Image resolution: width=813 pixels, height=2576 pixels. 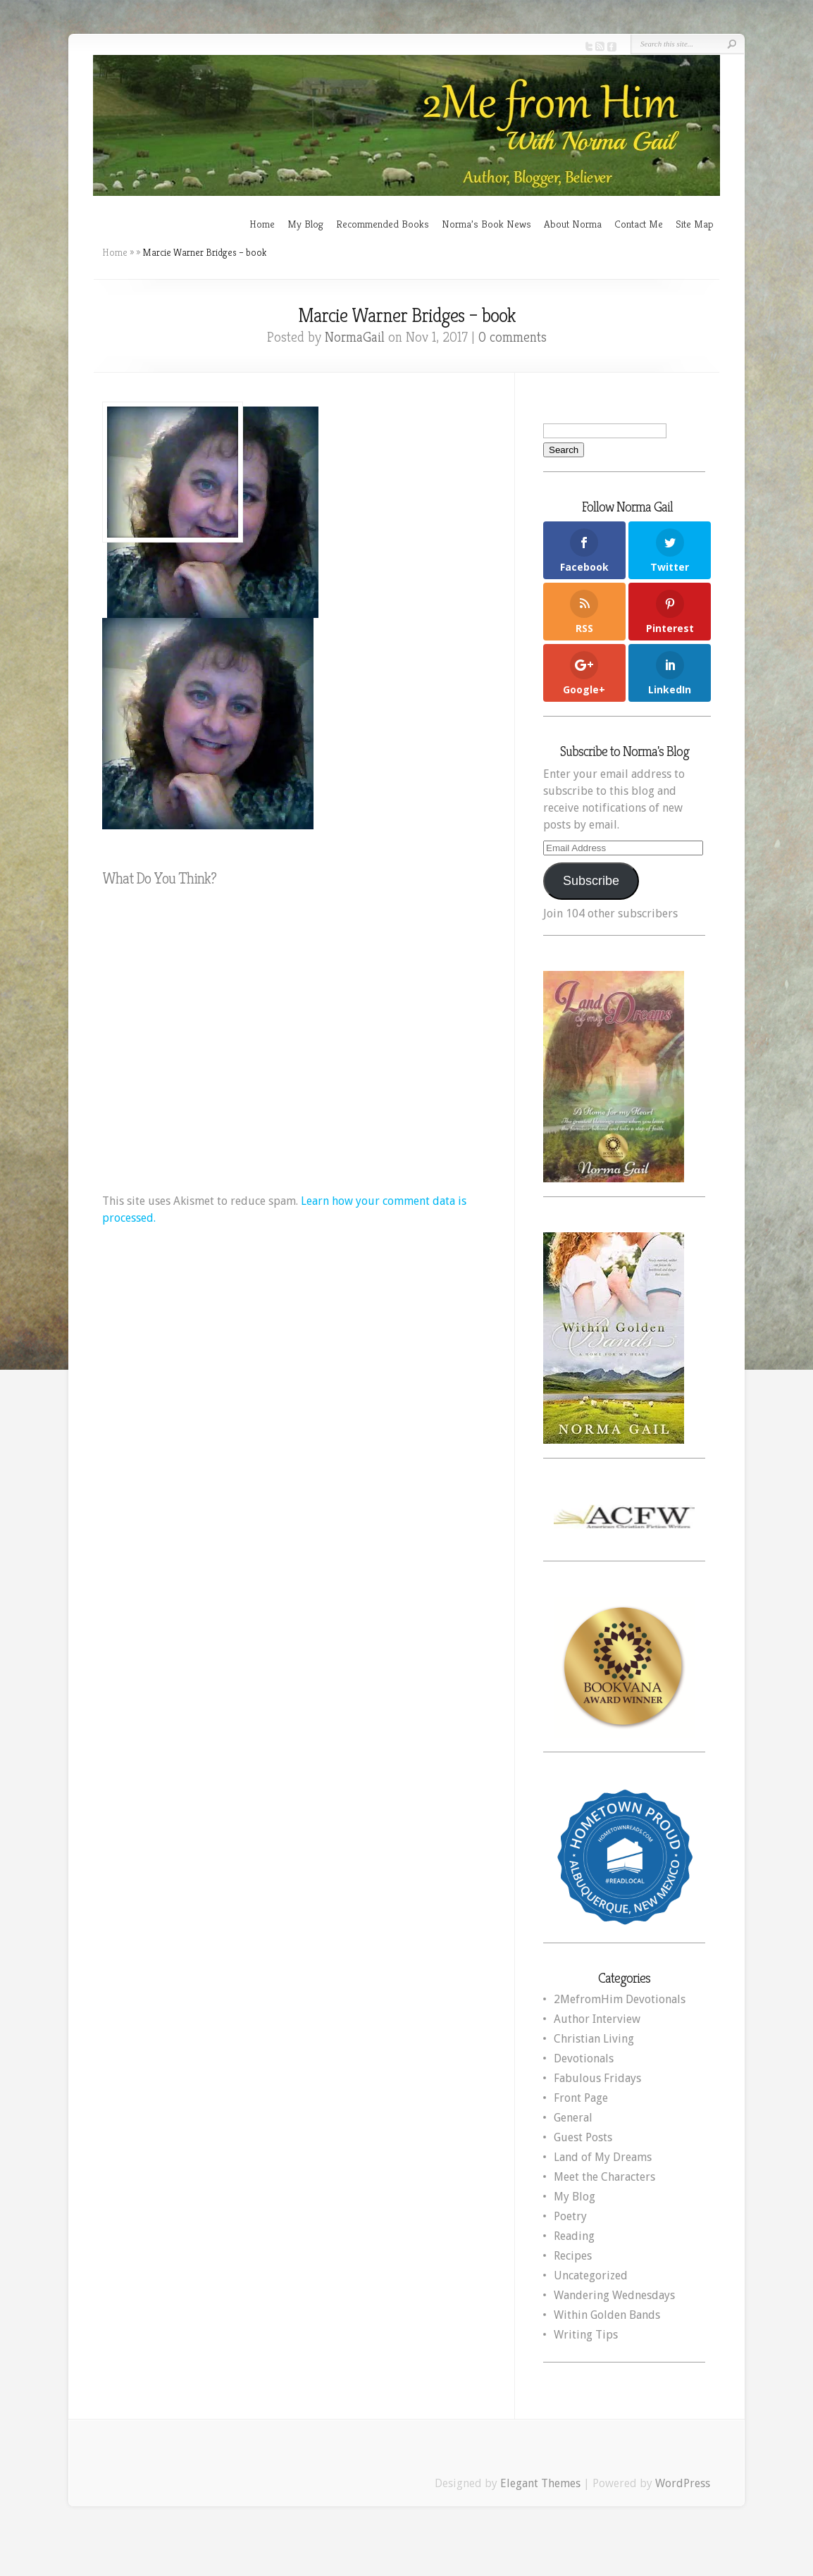 I want to click on Recommended Books, so click(x=382, y=223).